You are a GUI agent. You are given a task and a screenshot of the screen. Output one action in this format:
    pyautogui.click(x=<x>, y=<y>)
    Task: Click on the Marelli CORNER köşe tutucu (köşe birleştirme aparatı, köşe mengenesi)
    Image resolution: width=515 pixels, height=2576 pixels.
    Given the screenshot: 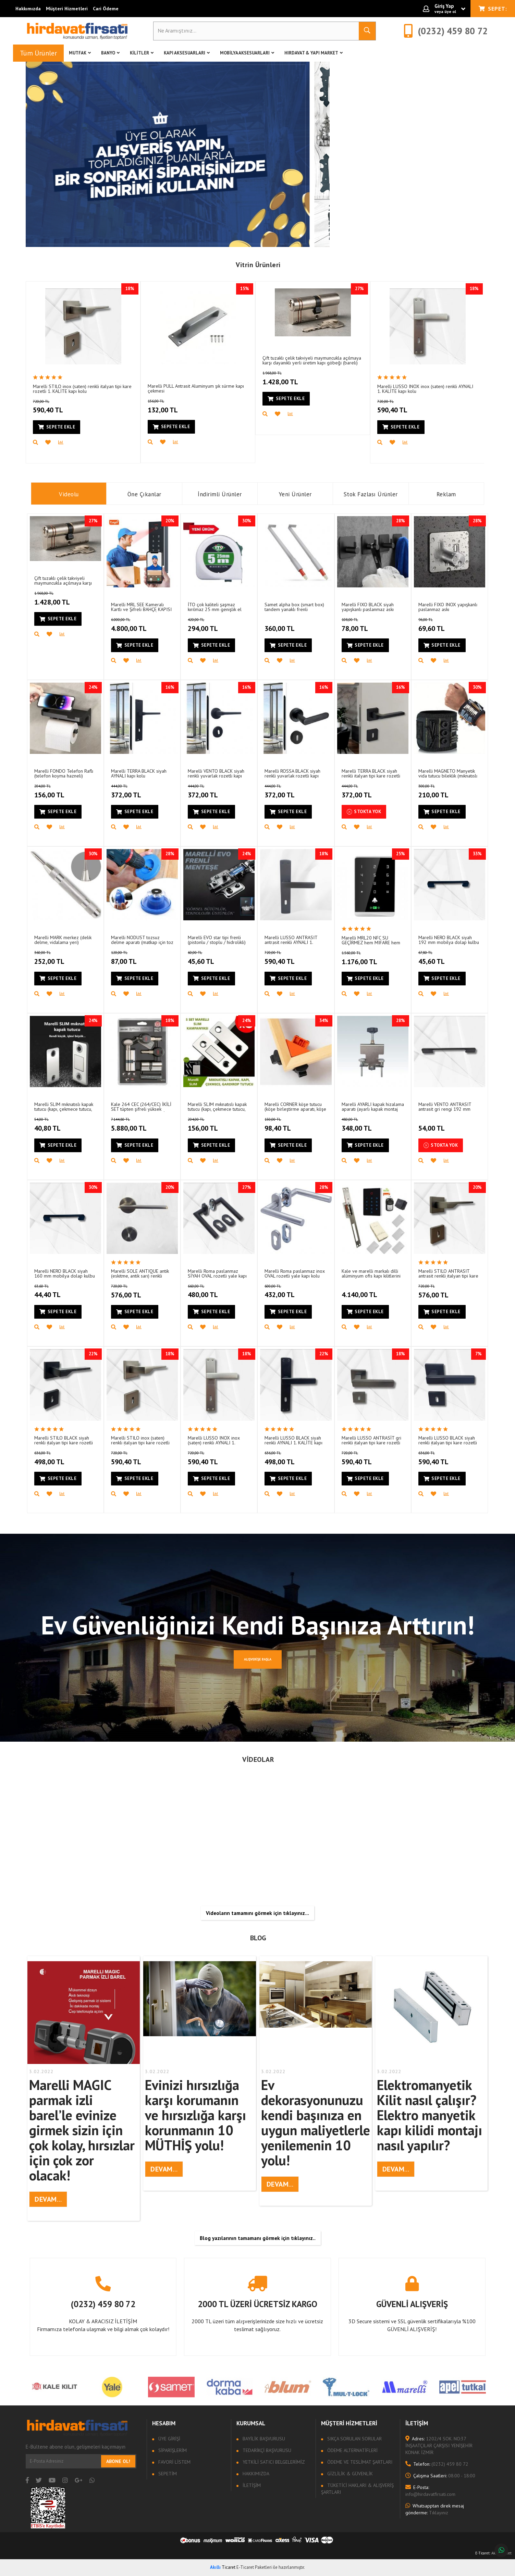 What is the action you would take?
    pyautogui.click(x=295, y=1106)
    